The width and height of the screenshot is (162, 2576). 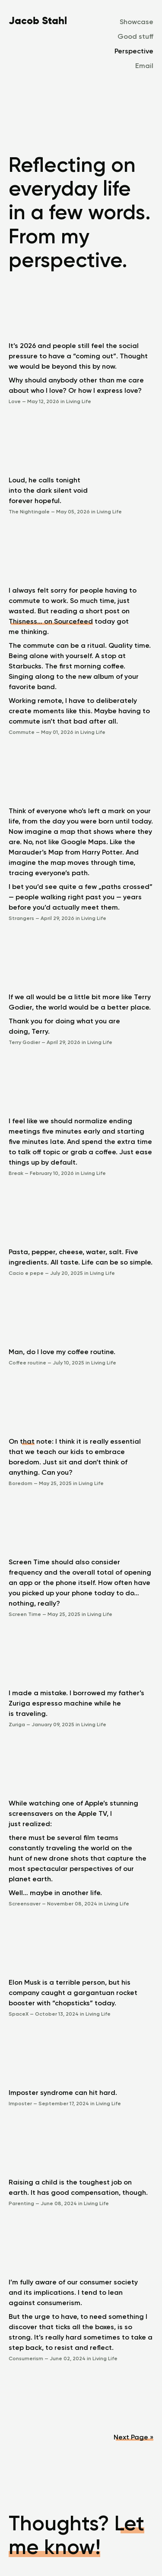 What do you see at coordinates (26, 2358) in the screenshot?
I see `Consumerism` at bounding box center [26, 2358].